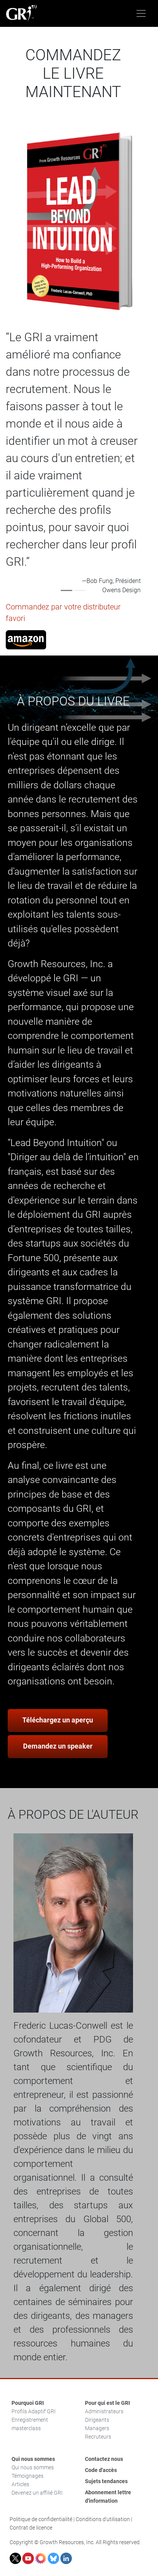 This screenshot has height=2576, width=158. What do you see at coordinates (33, 2459) in the screenshot?
I see `Qui nous sommes` at bounding box center [33, 2459].